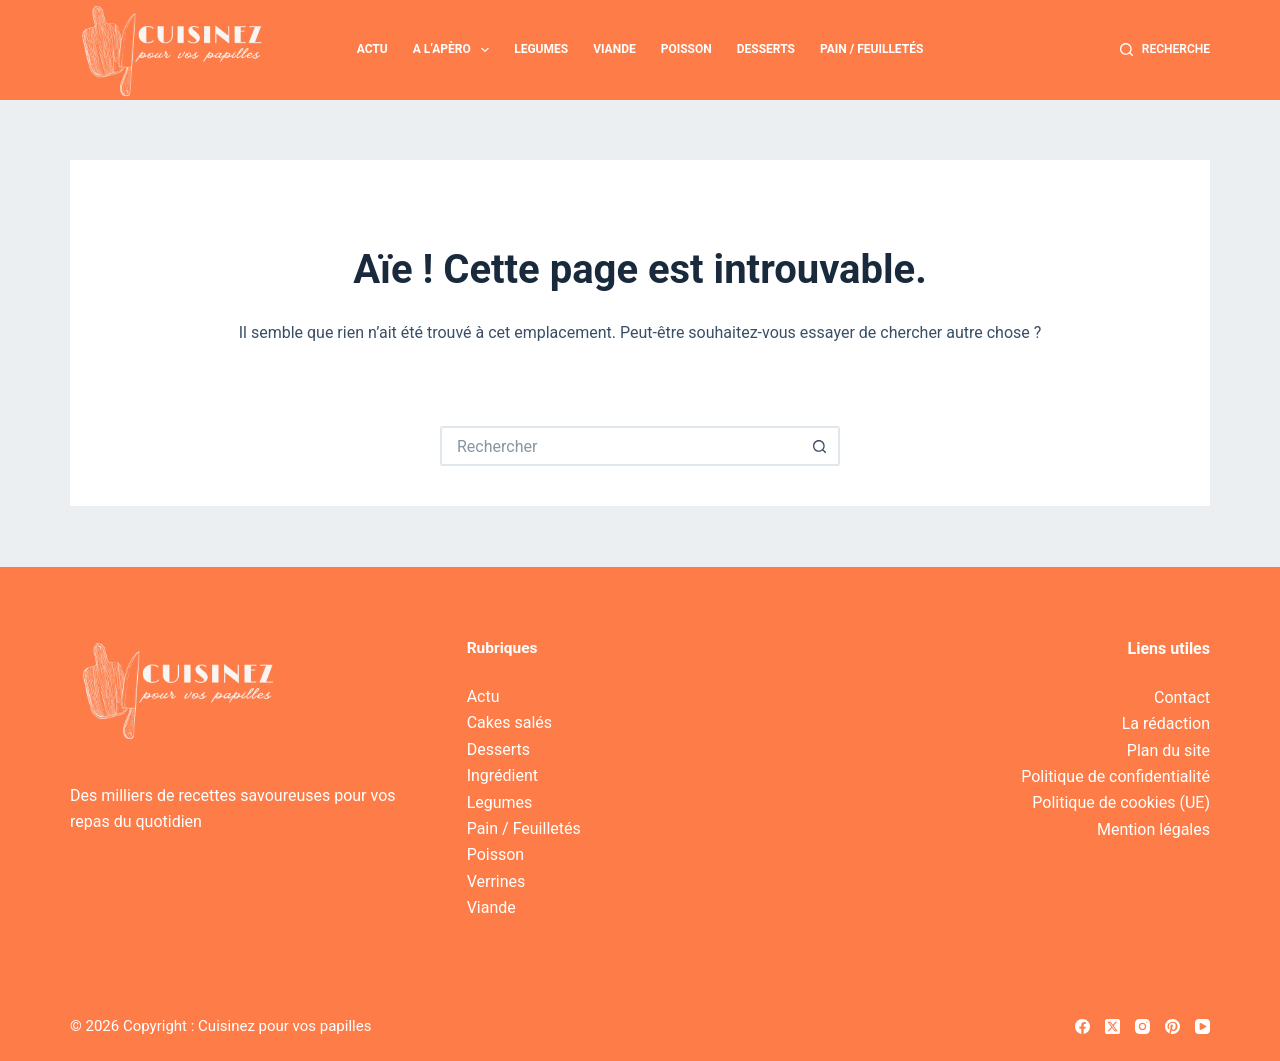 This screenshot has height=1061, width=1280. Describe the element at coordinates (1165, 50) in the screenshot. I see `[Recherche]` at that location.